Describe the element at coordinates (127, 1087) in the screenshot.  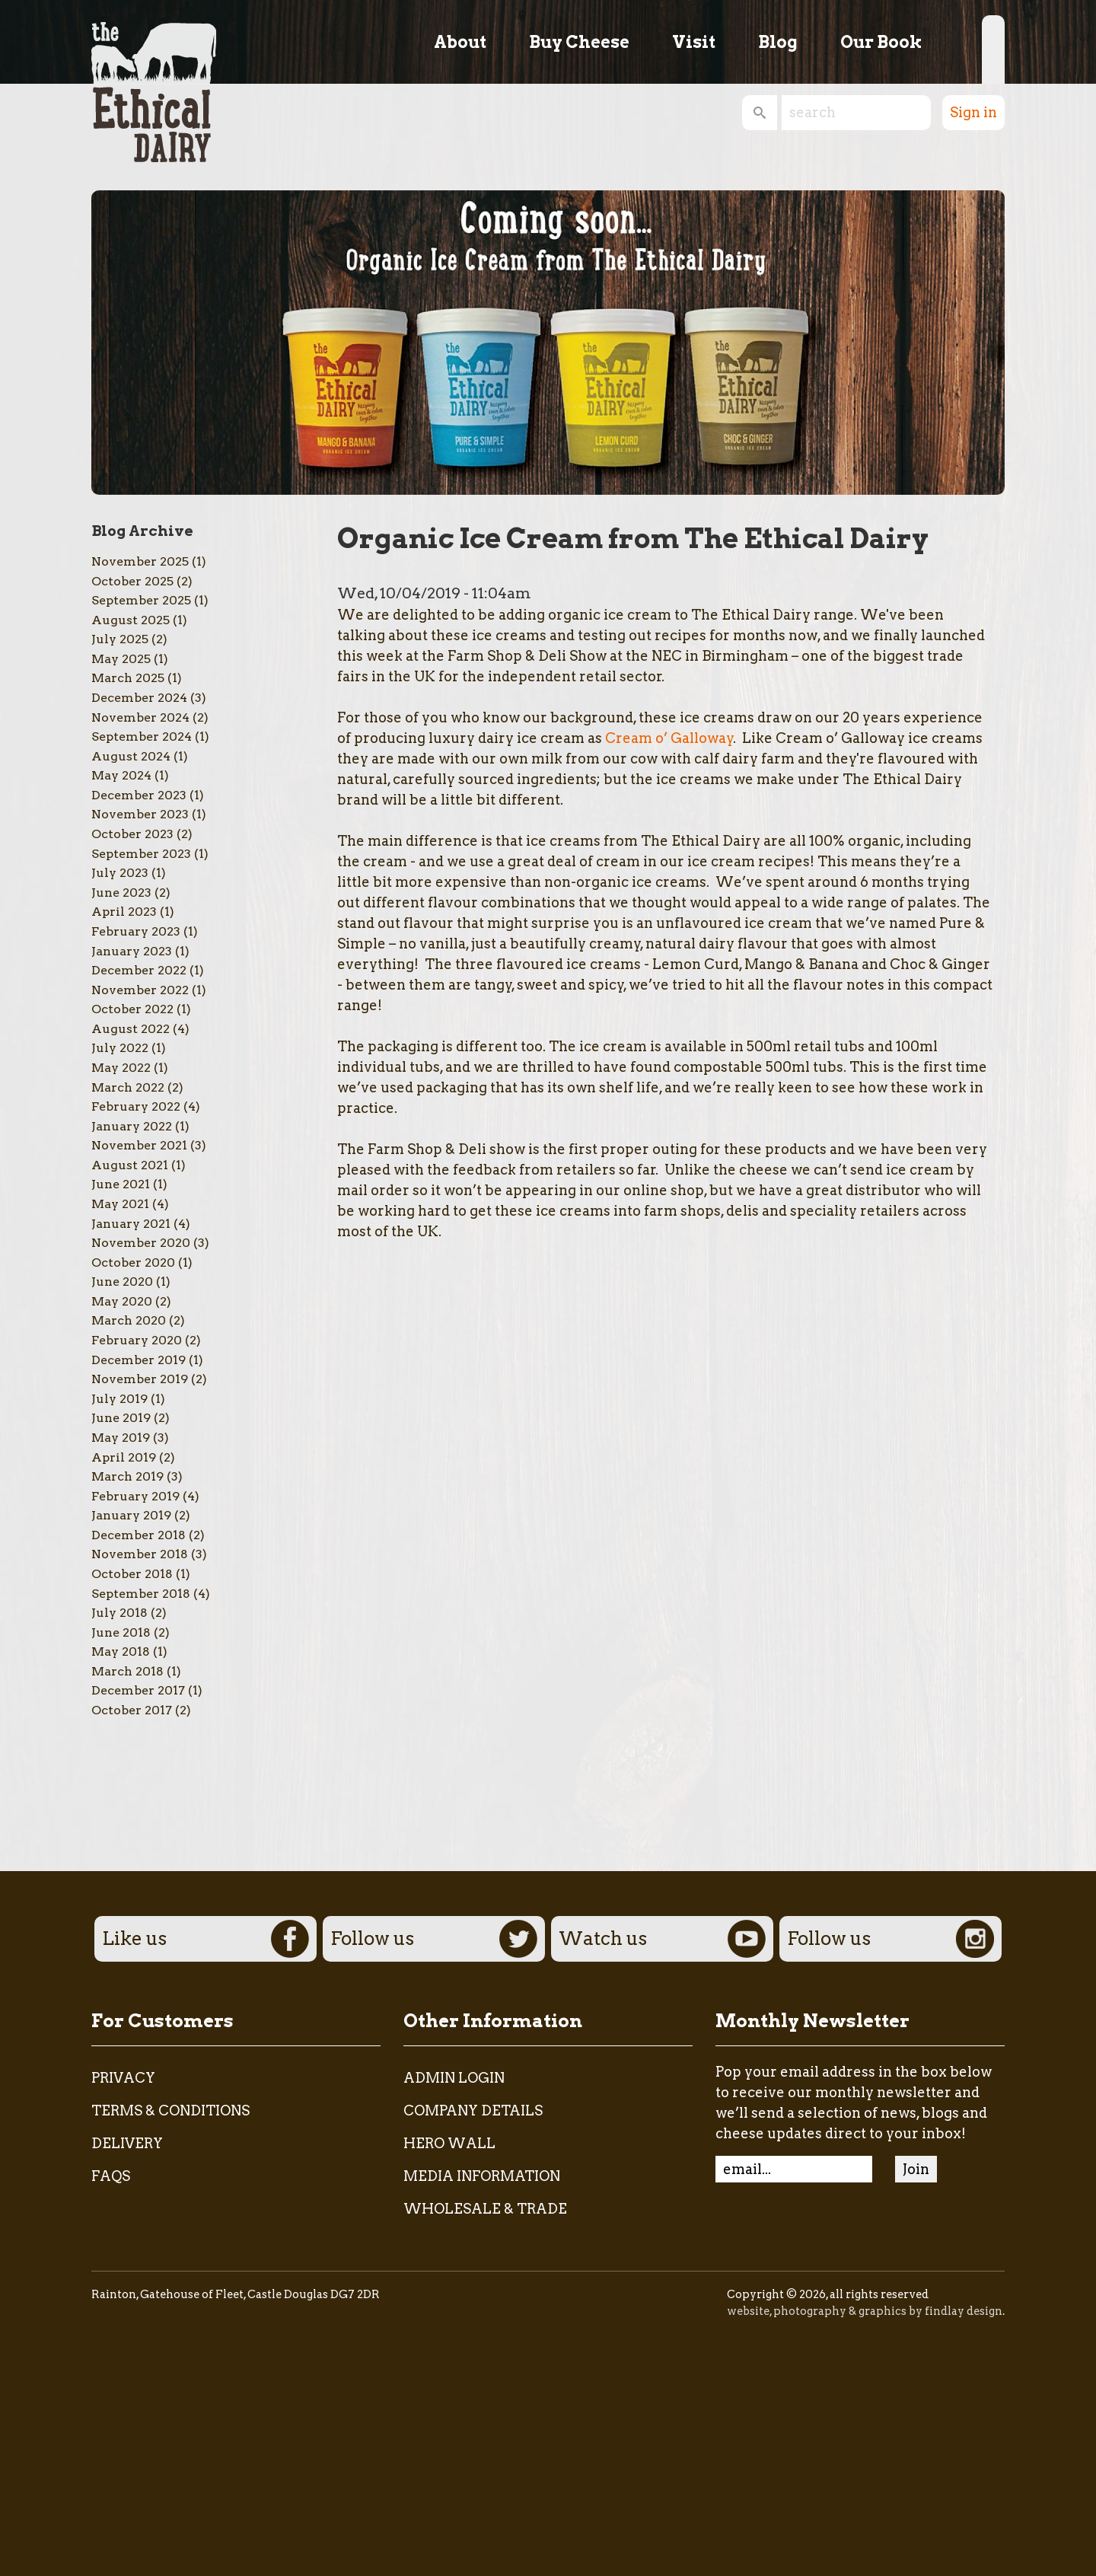
I see `March 2022` at that location.